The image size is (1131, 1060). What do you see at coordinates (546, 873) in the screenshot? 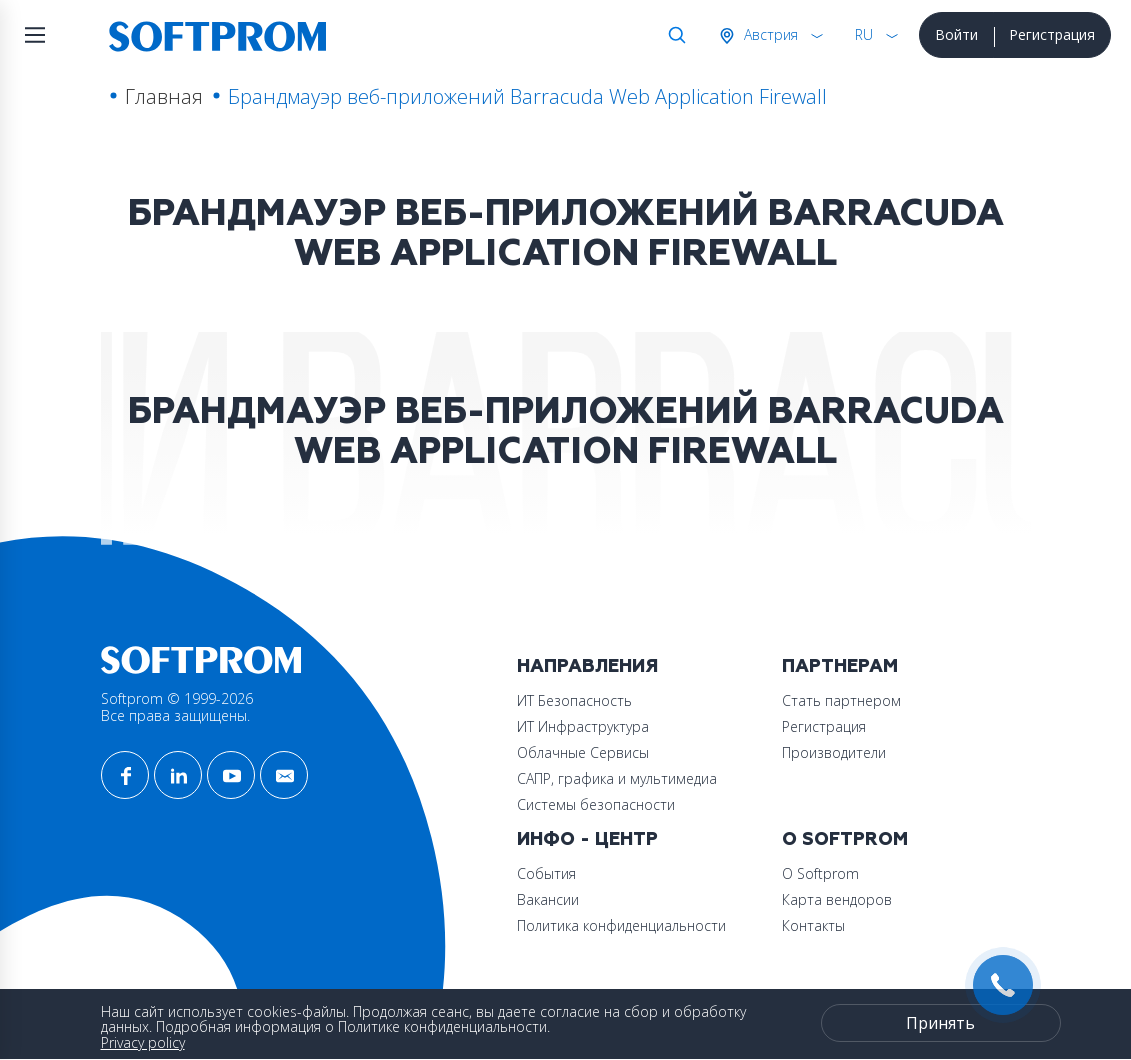
I see `События` at bounding box center [546, 873].